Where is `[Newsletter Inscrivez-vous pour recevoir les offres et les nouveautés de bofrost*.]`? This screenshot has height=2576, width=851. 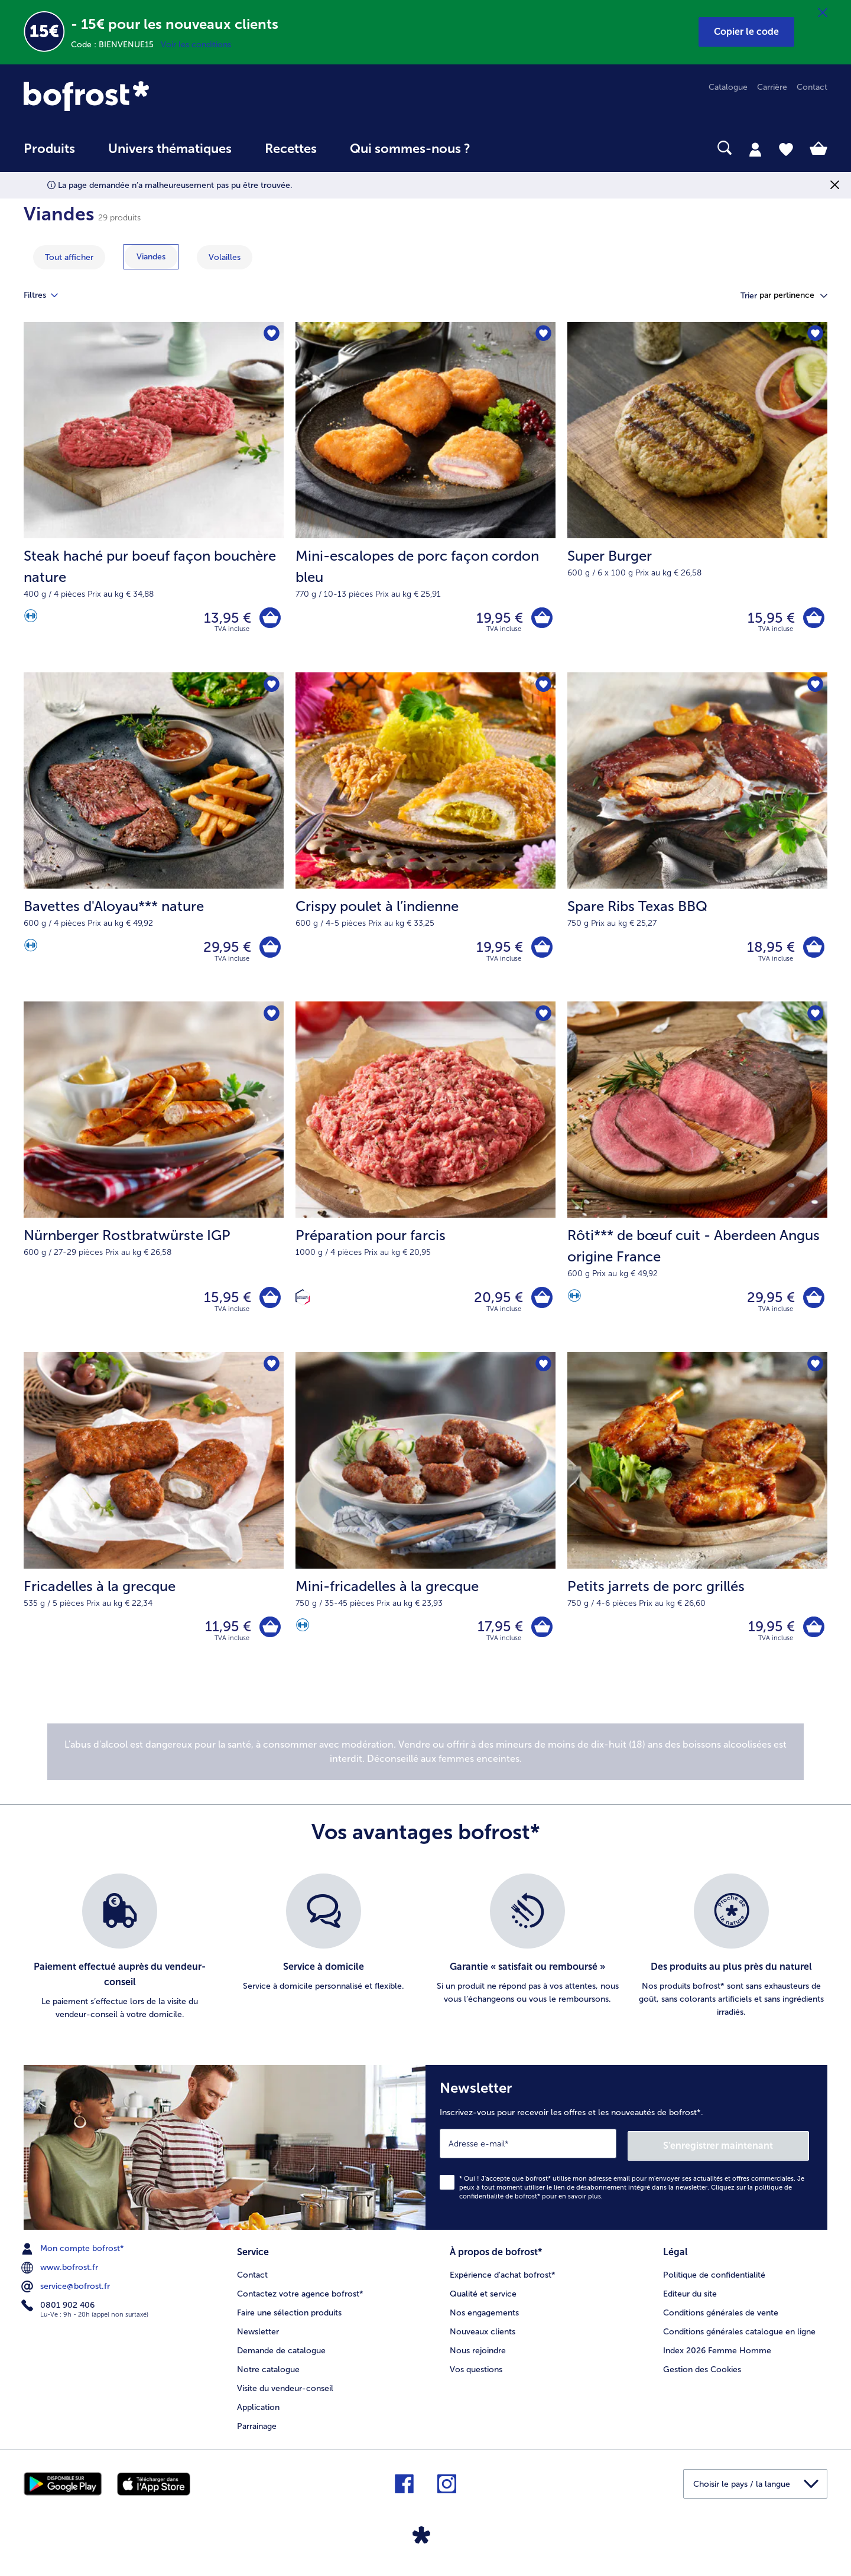
[Newsletter Inscrivez-vous pour recevoir les offres et les nouveautés de bofrost*.] is located at coordinates (626, 2154).